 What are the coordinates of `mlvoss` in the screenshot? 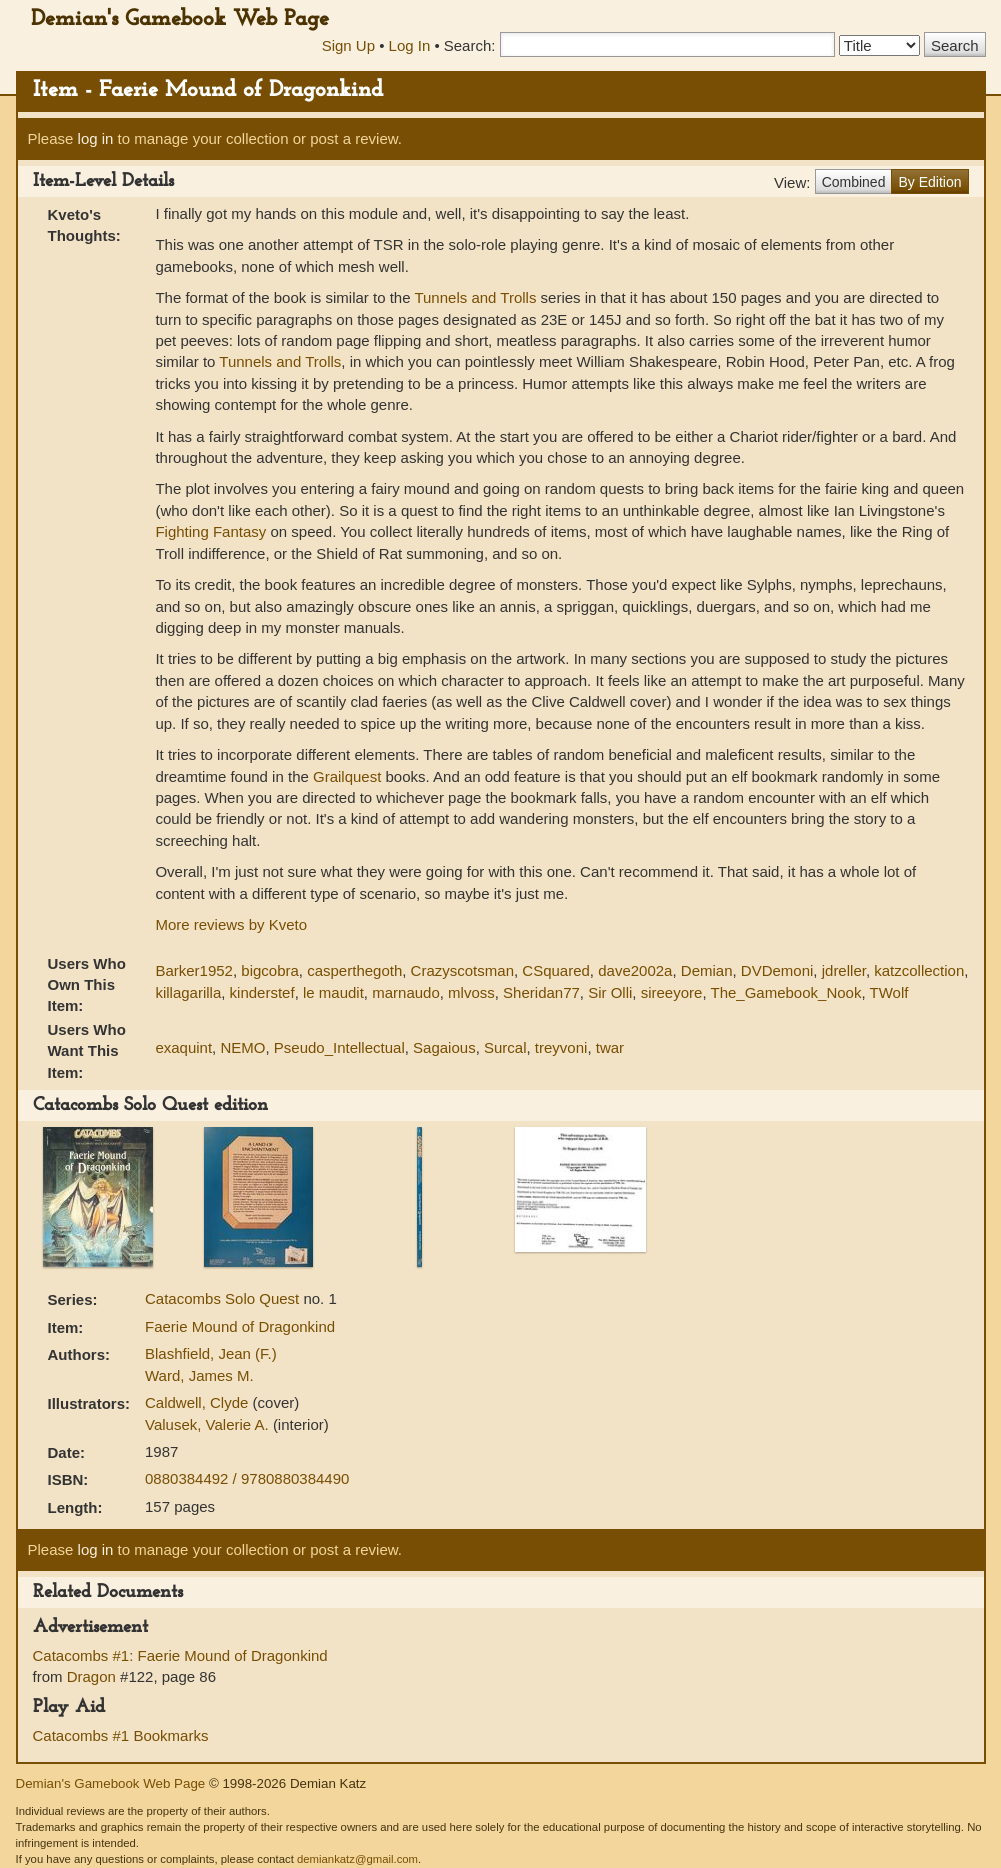 It's located at (471, 992).